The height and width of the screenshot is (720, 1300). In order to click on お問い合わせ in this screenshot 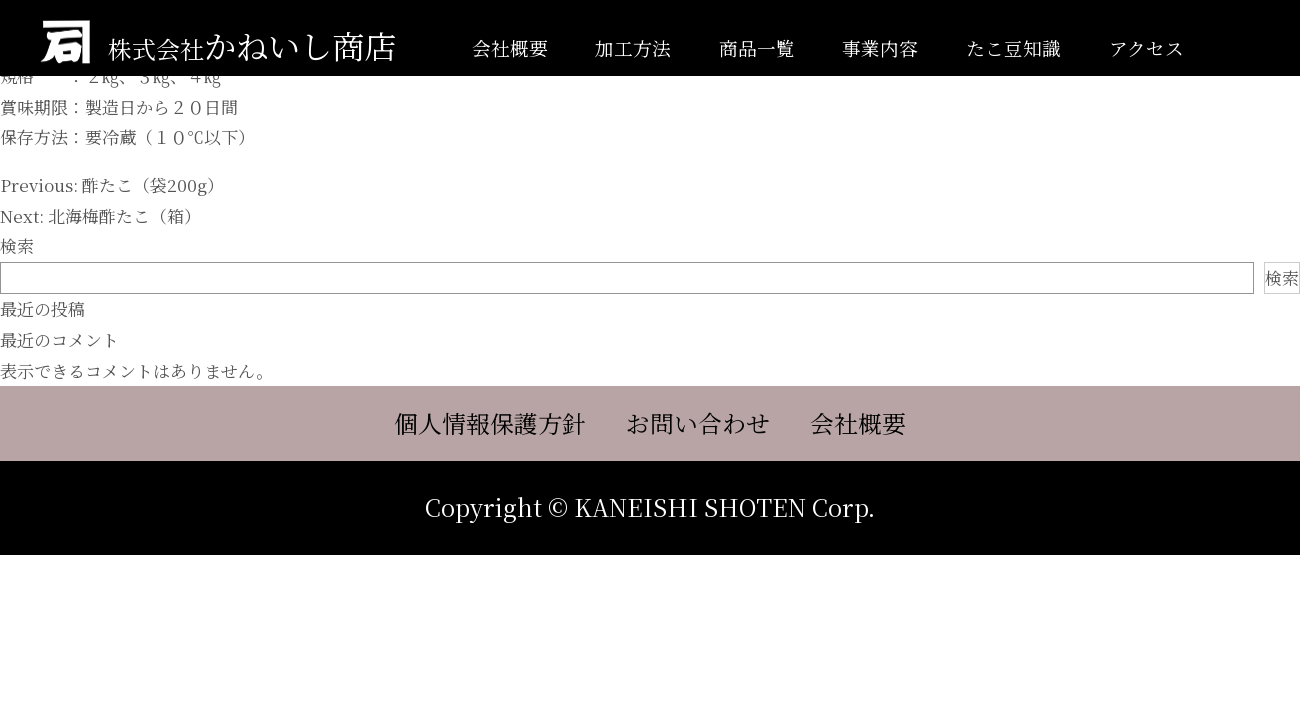, I will do `click(698, 424)`.